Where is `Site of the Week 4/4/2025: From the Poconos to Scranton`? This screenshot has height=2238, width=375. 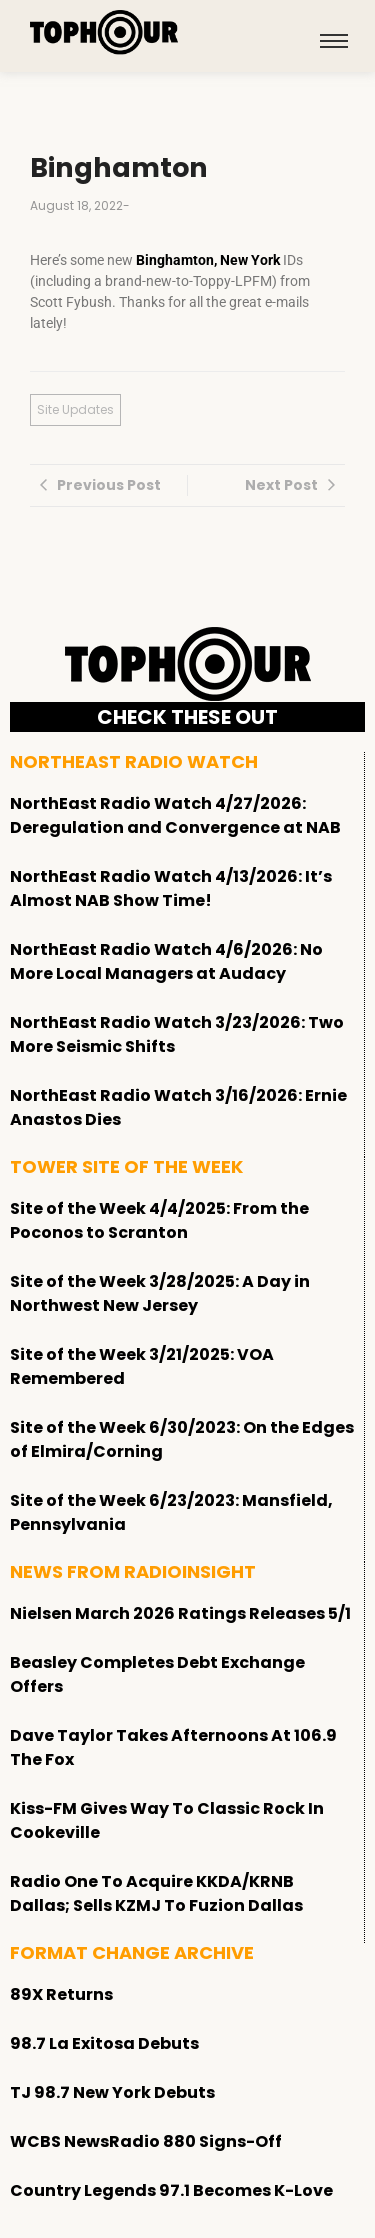
Site of the Week 4/4/2025: From the Poconos to Scranton is located at coordinates (159, 1220).